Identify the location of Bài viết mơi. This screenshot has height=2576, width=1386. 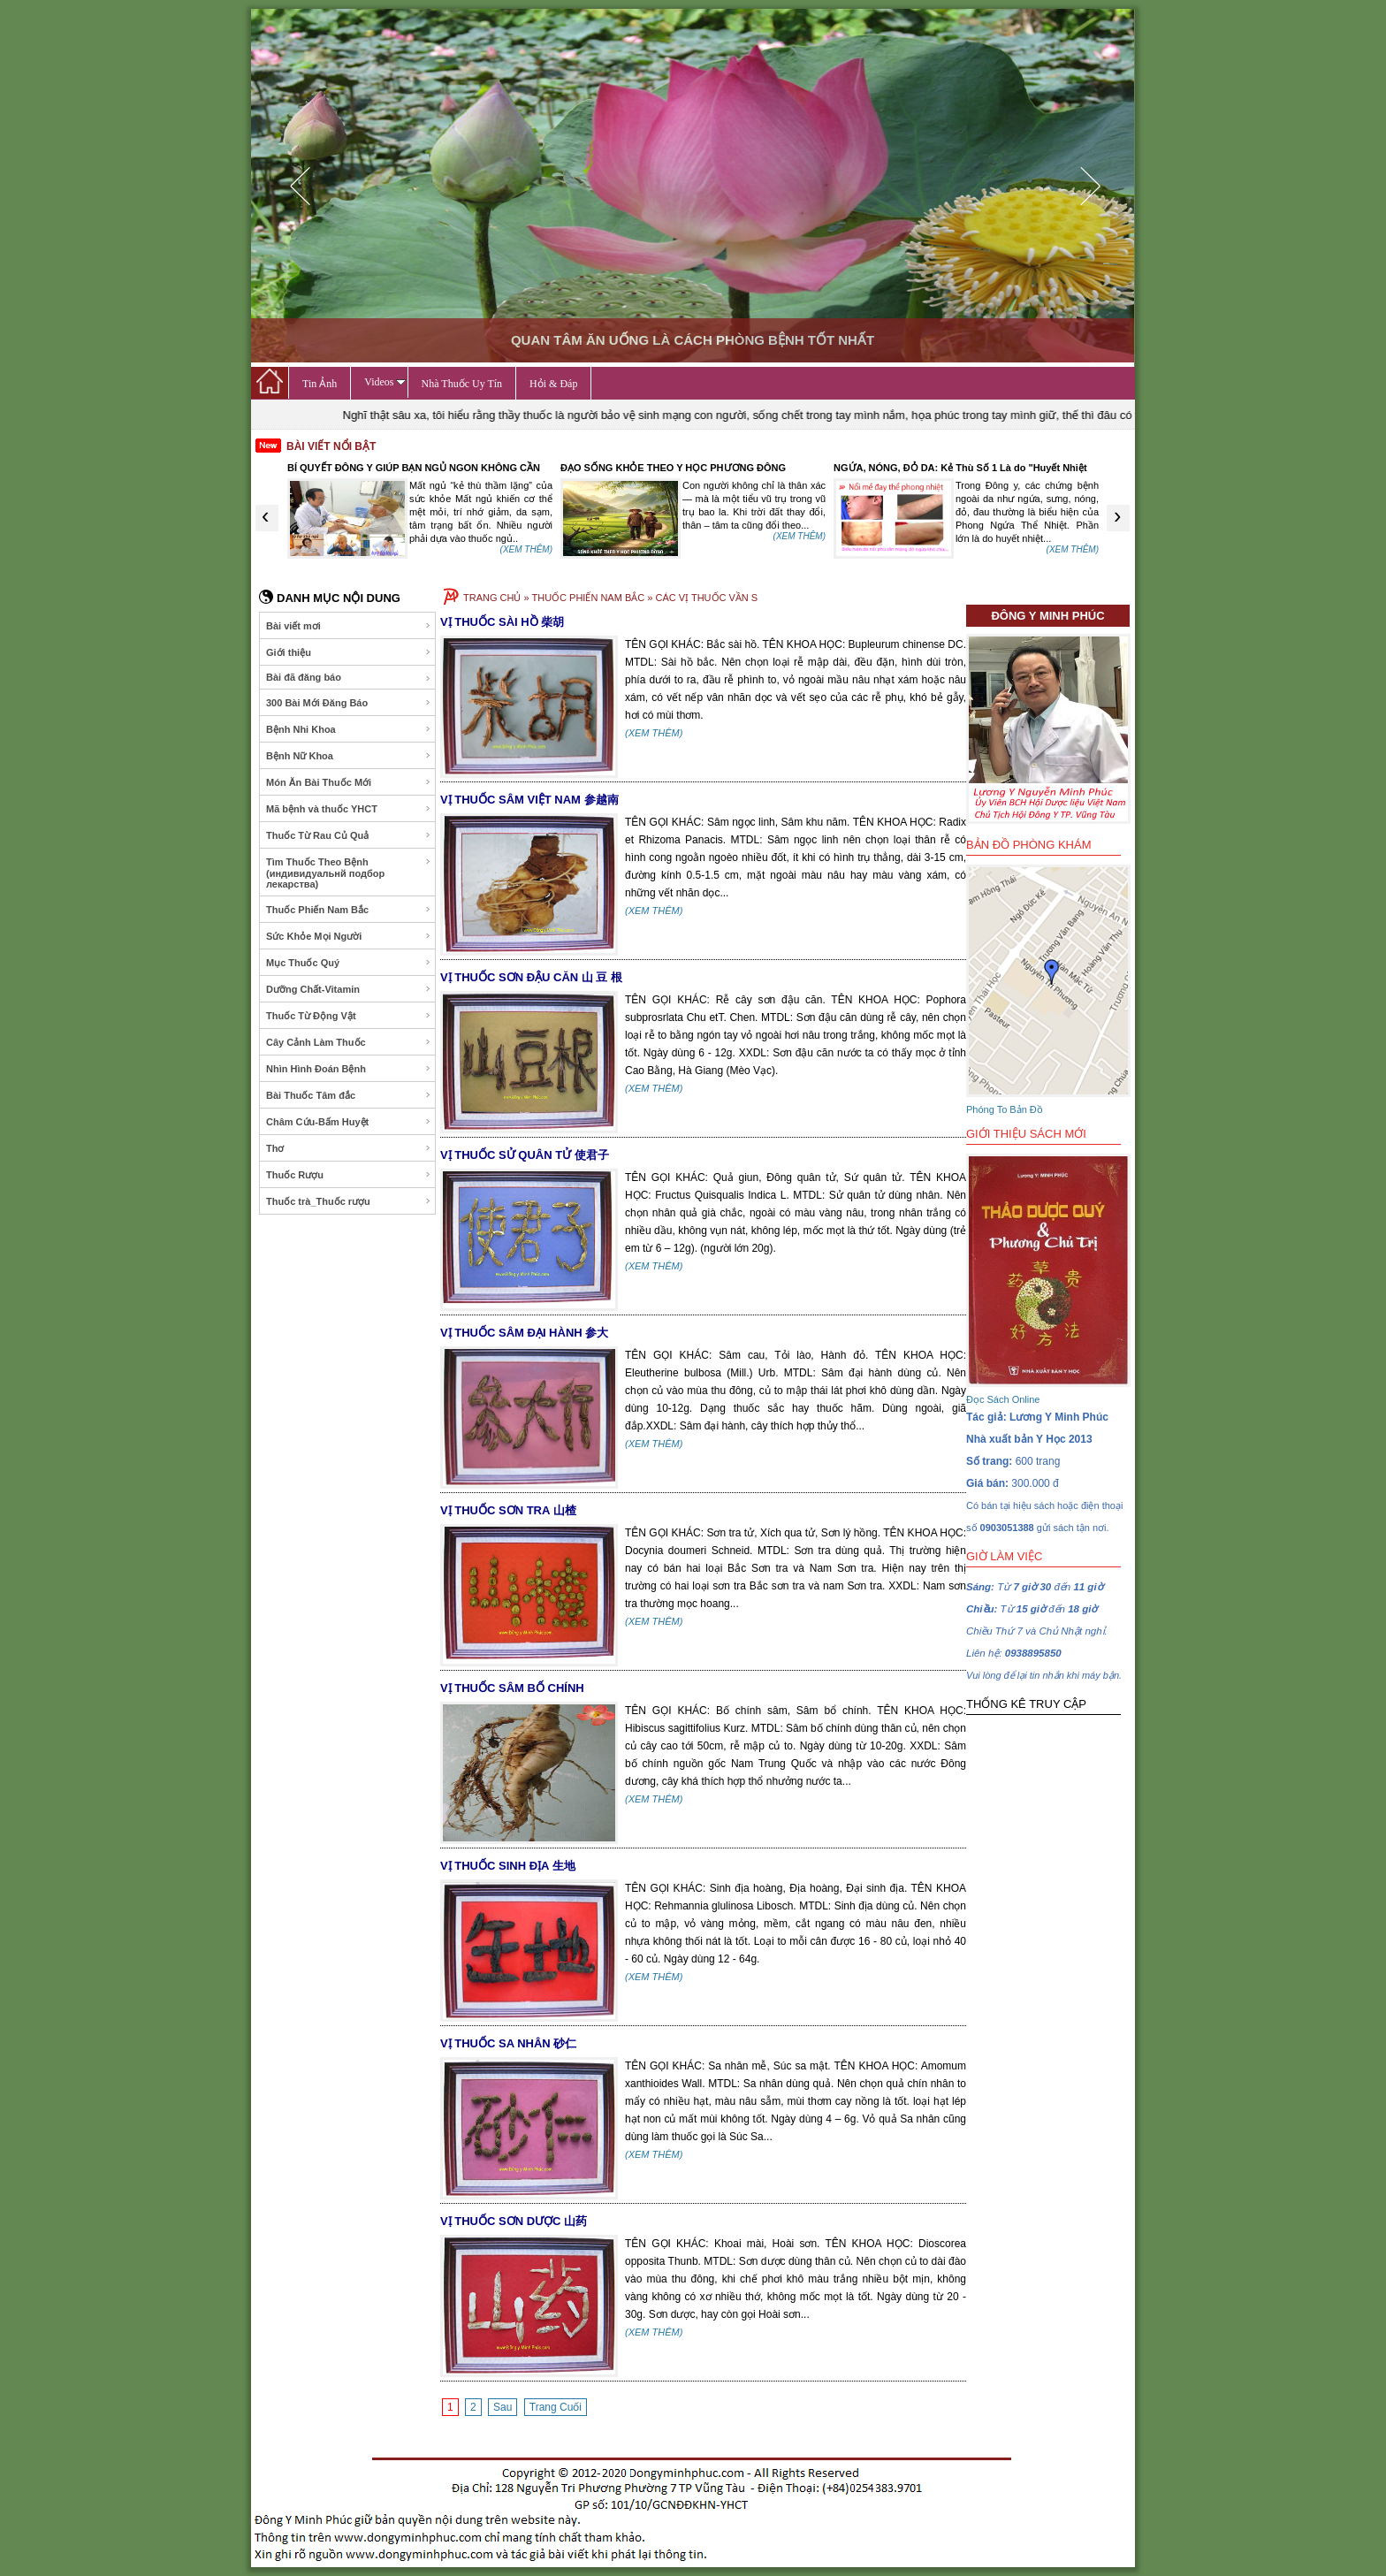
(348, 626).